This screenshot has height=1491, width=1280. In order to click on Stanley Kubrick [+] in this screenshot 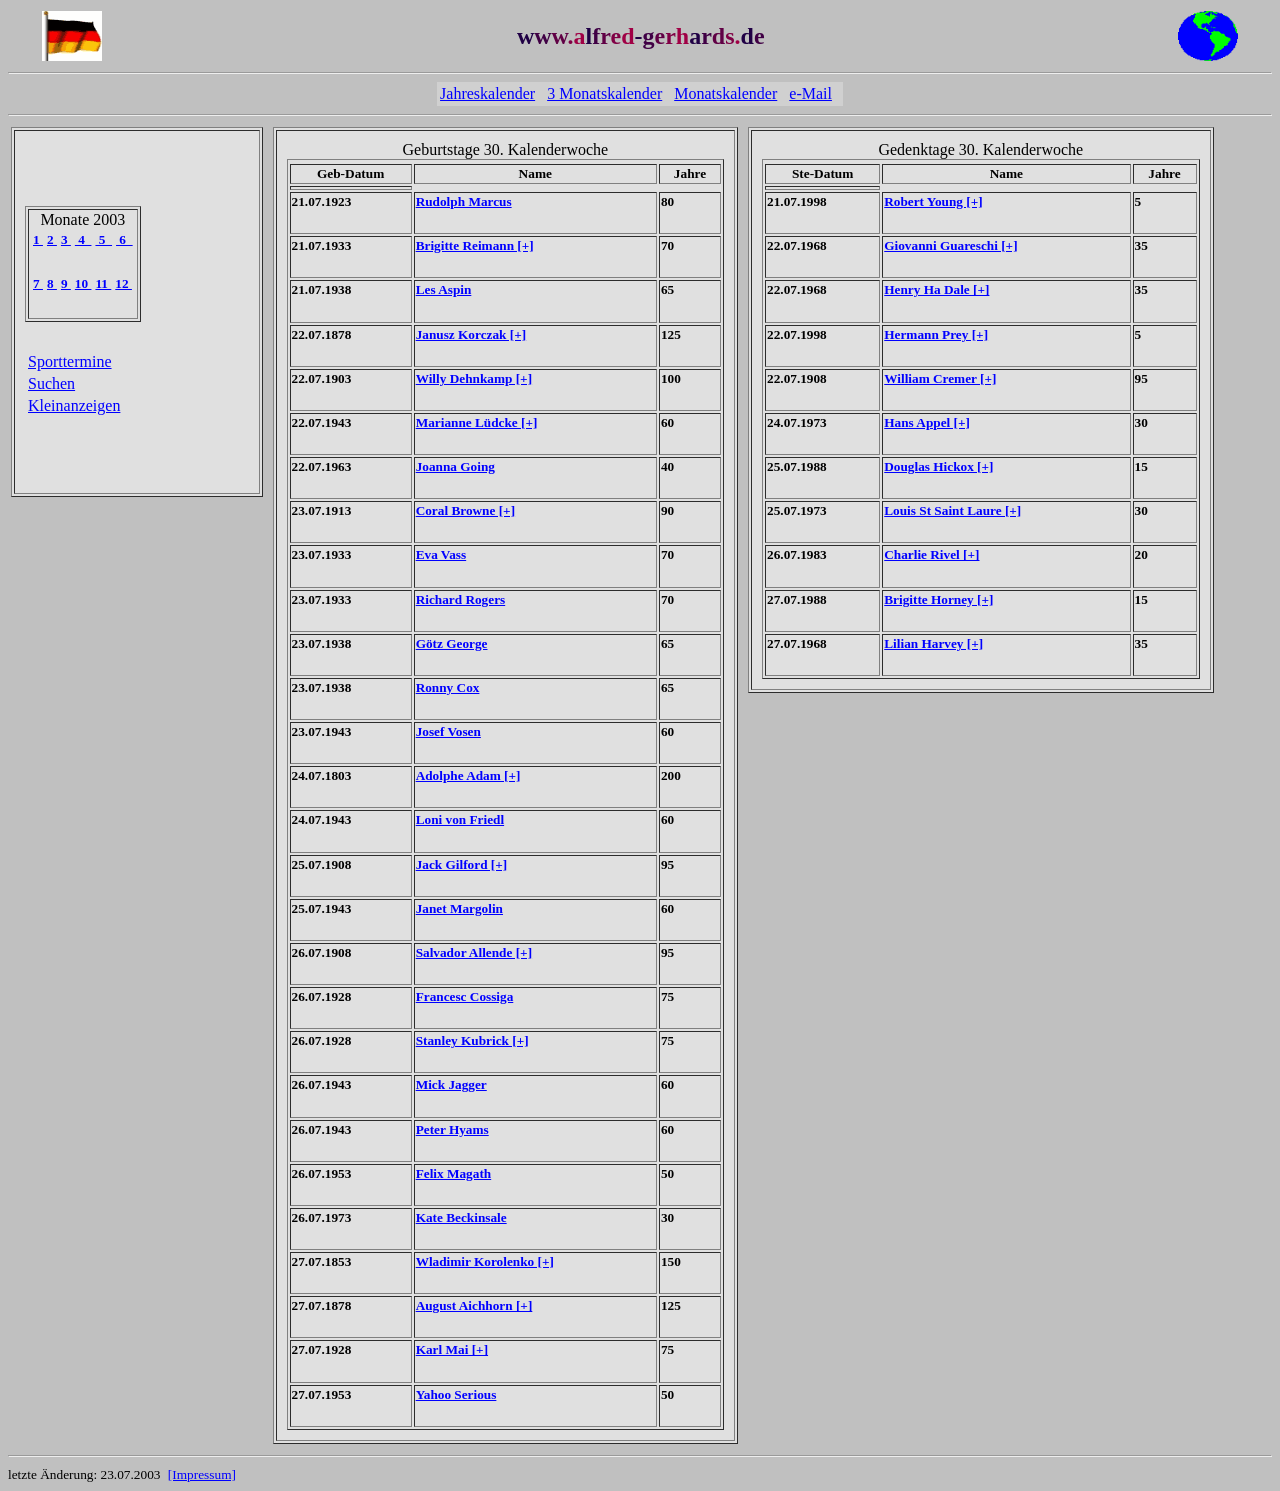, I will do `click(472, 1040)`.